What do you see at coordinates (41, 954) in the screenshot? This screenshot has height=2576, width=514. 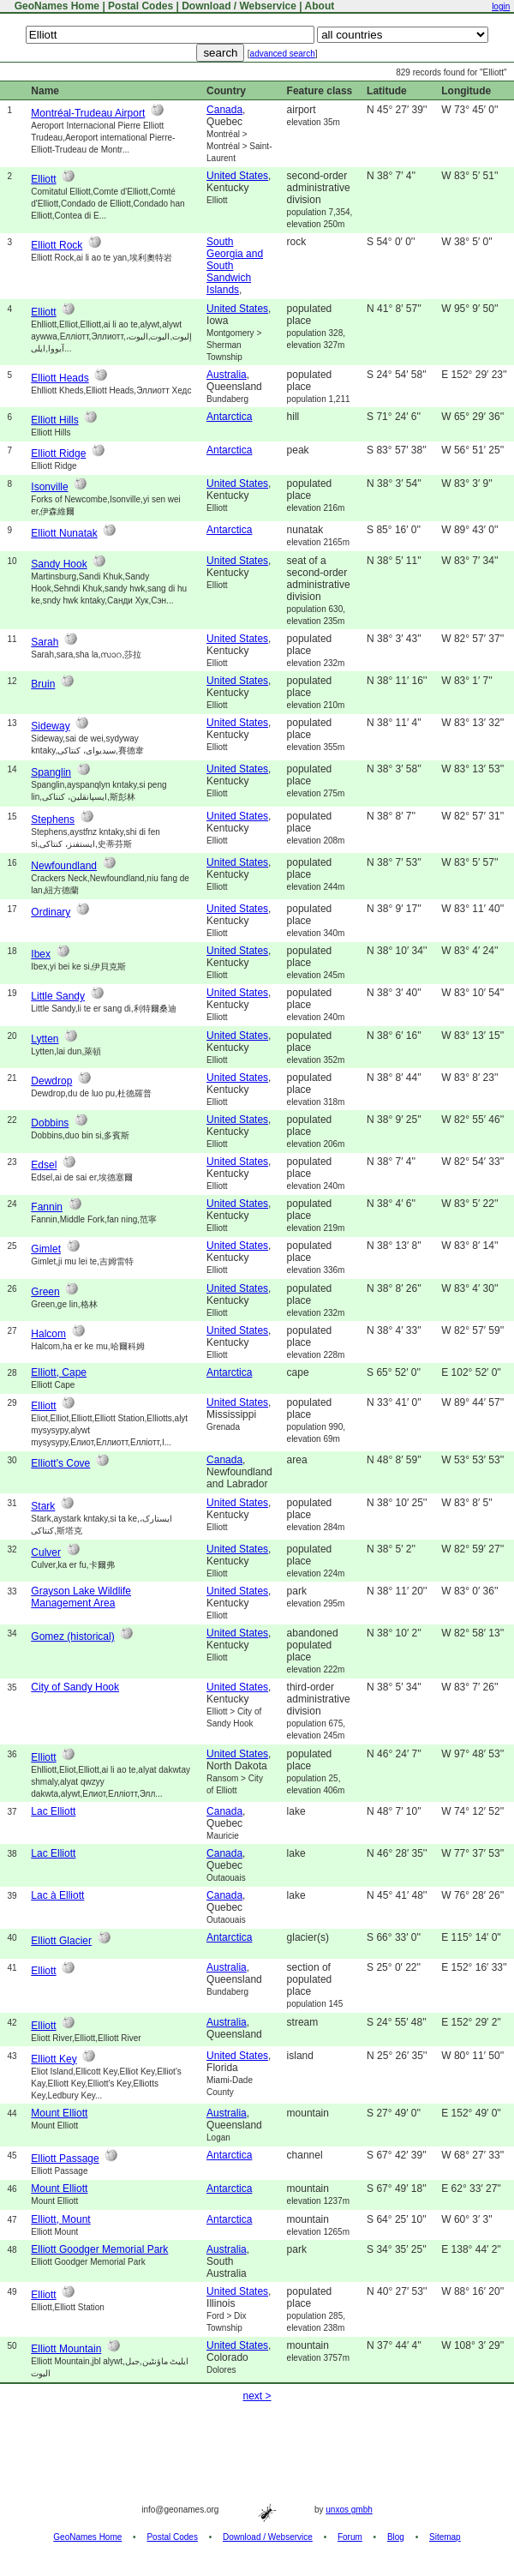 I see `Ibex` at bounding box center [41, 954].